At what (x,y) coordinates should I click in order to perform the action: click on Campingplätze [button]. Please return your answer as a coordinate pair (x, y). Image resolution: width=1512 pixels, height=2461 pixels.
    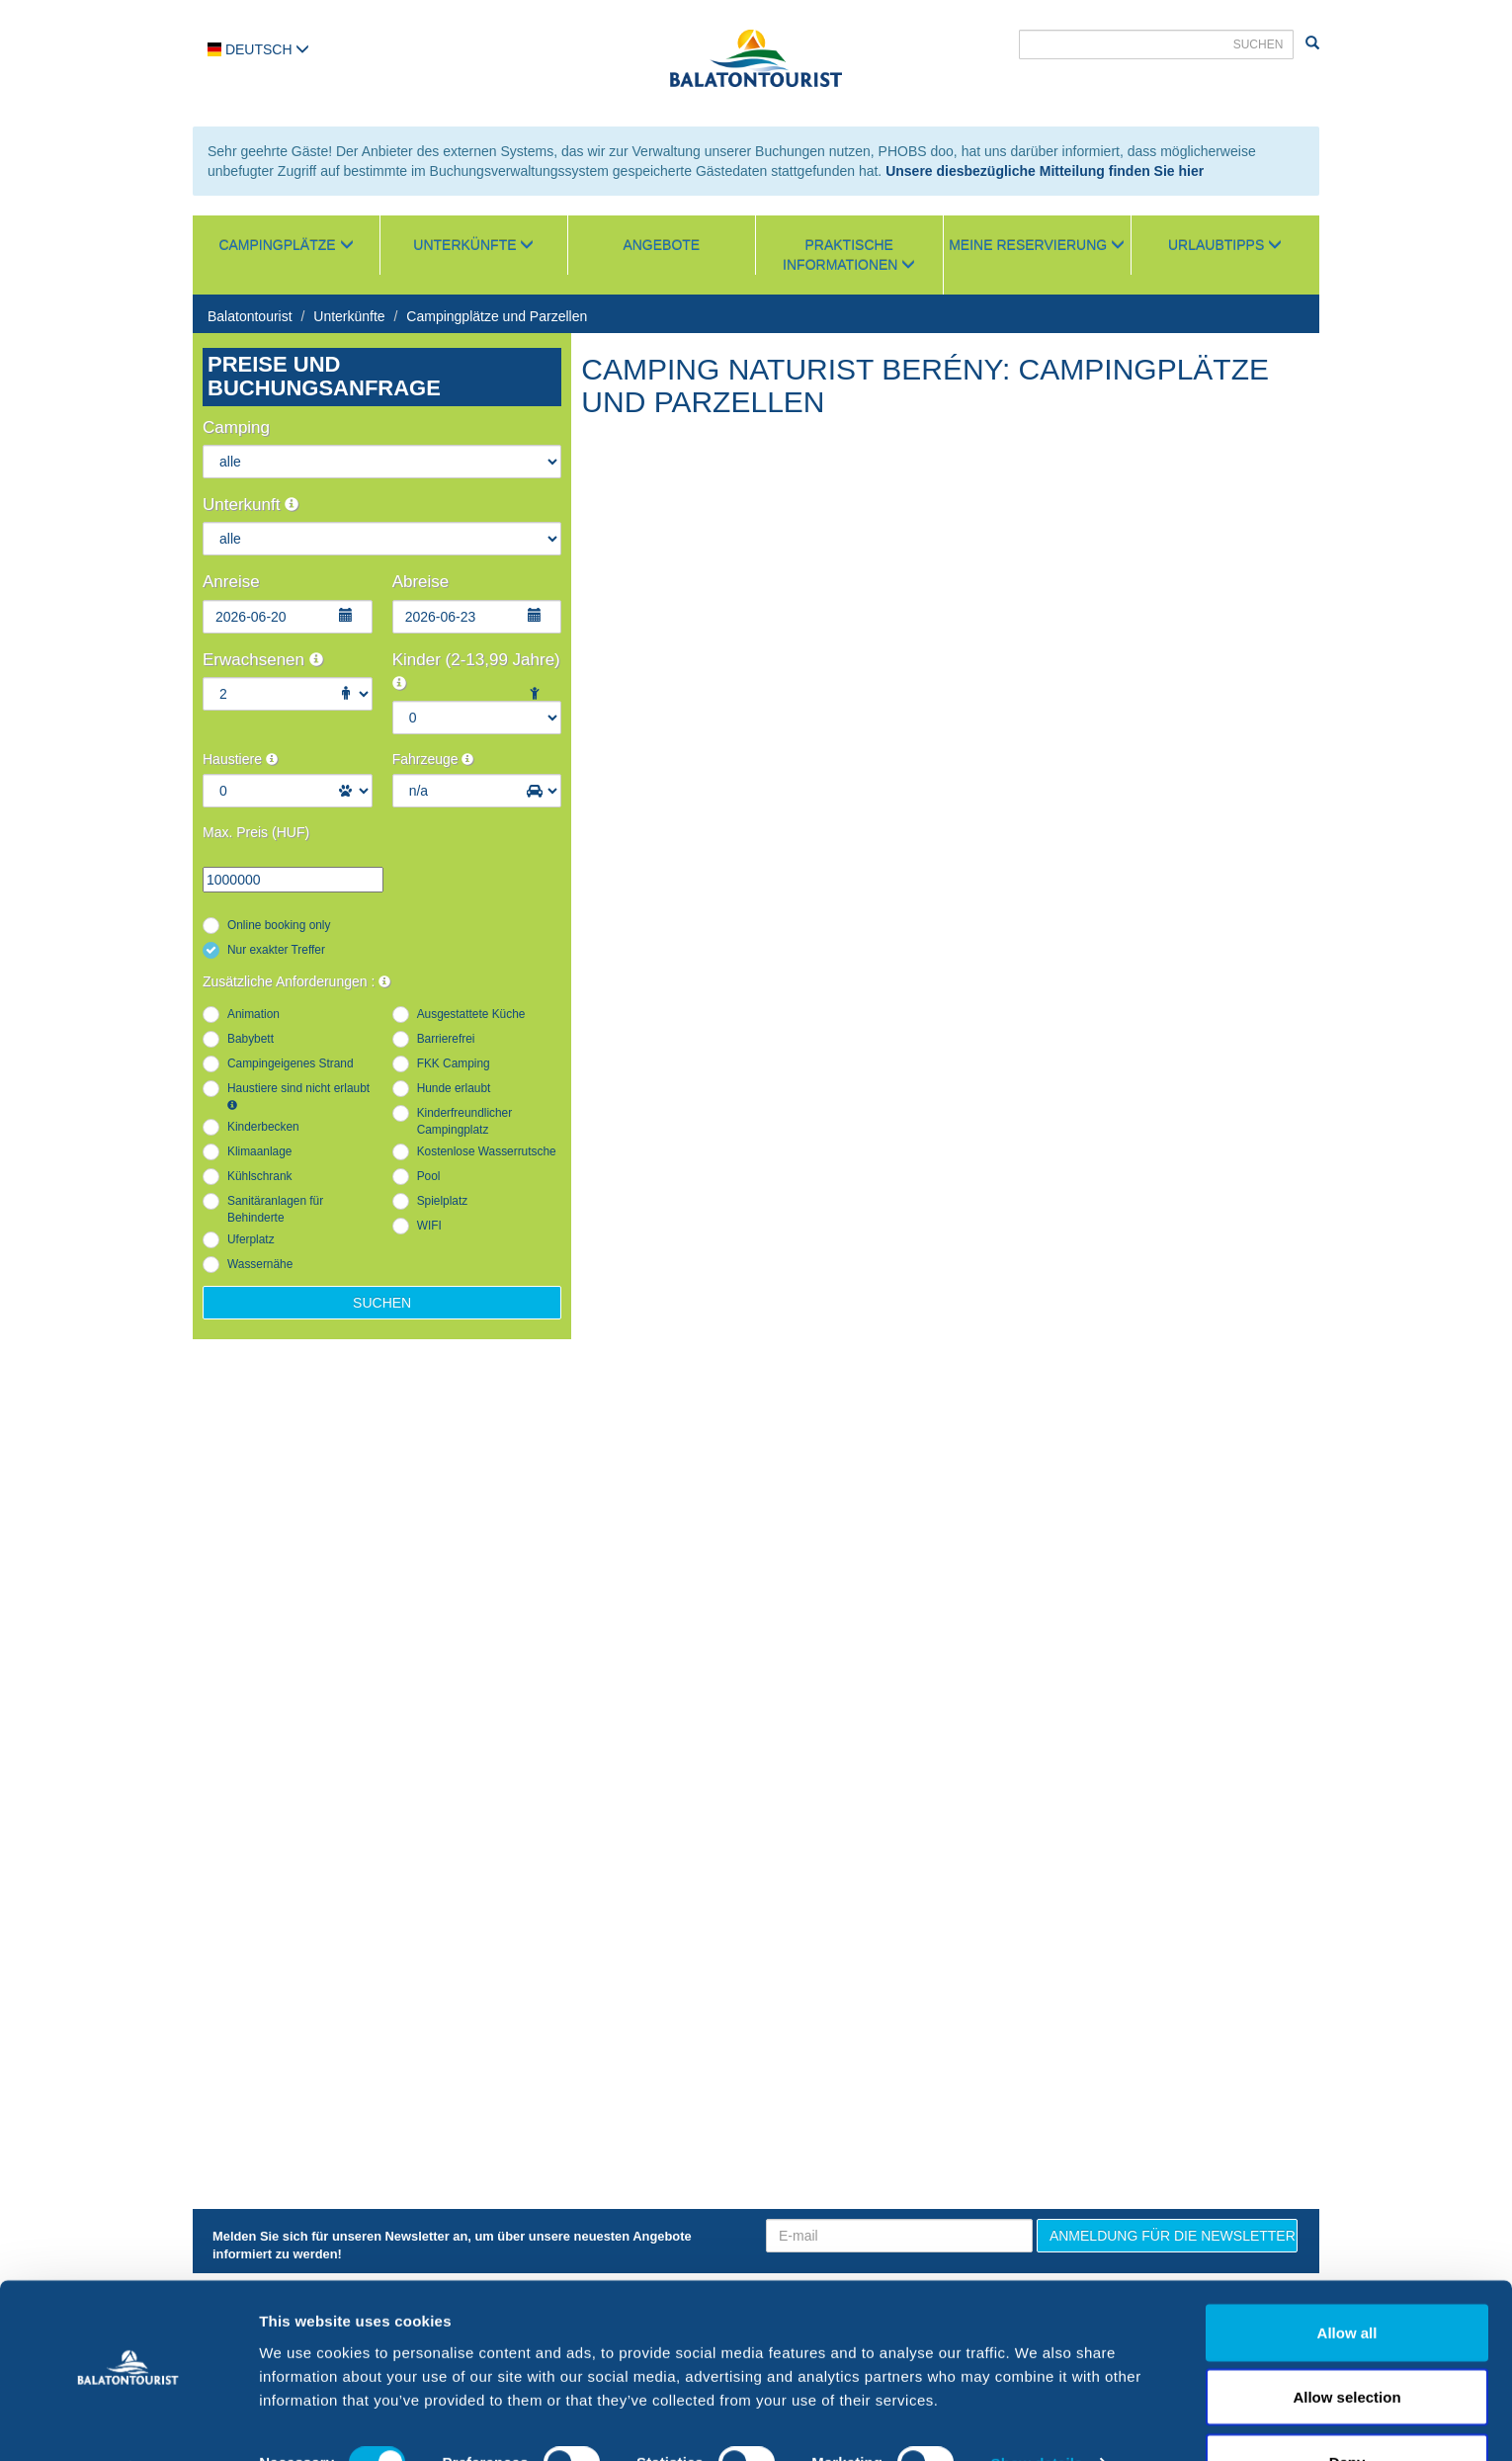
    Looking at the image, I should click on (285, 245).